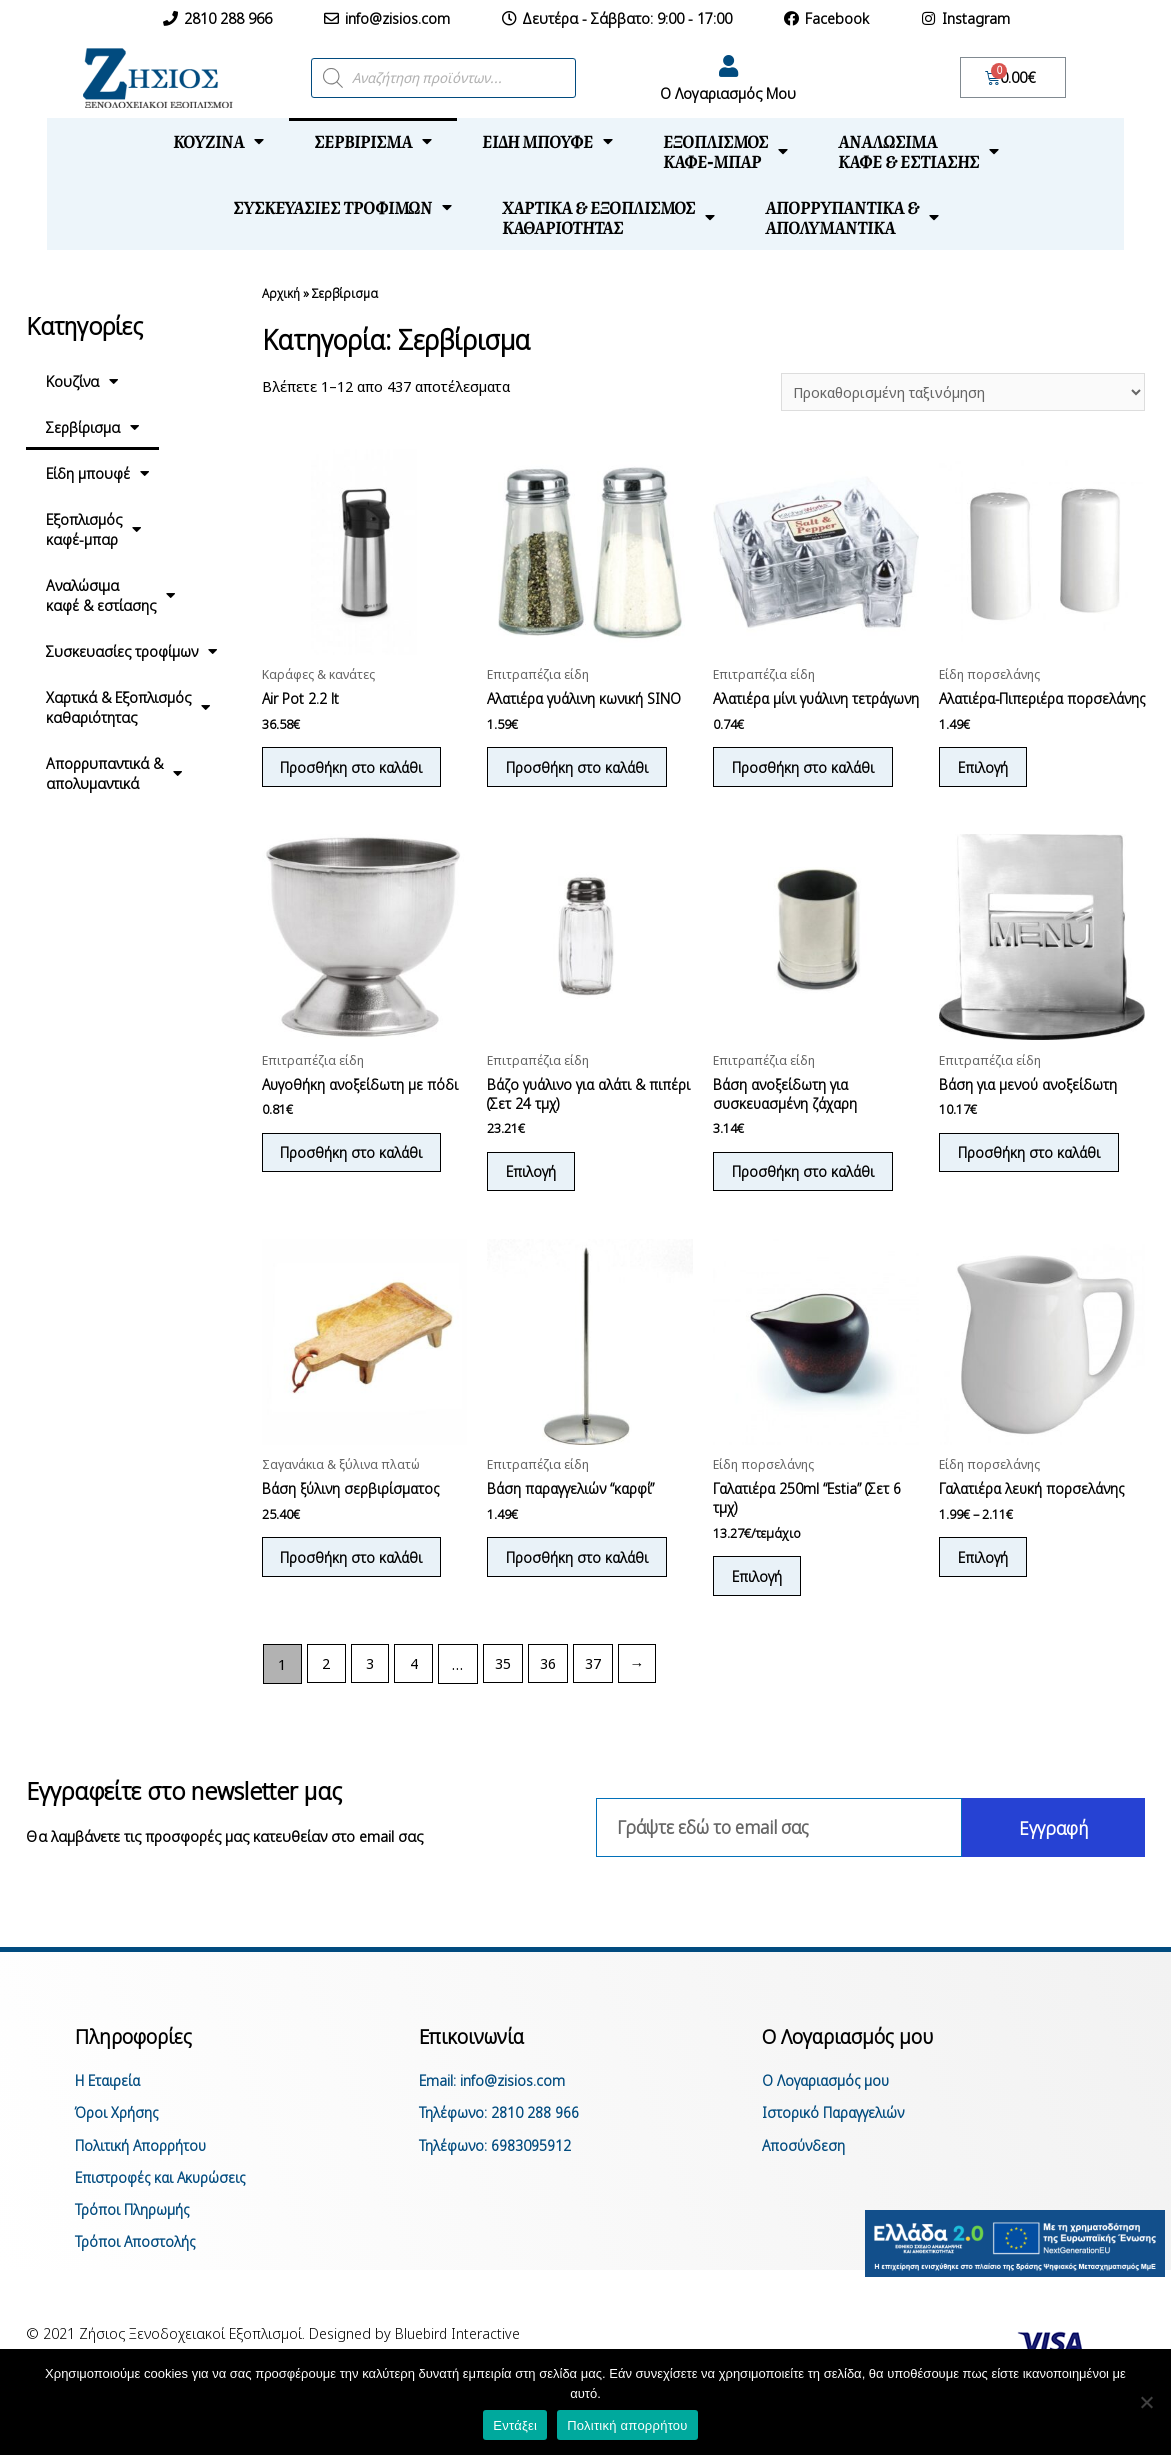 Image resolution: width=1171 pixels, height=2455 pixels. I want to click on Εντάξει, so click(515, 2425).